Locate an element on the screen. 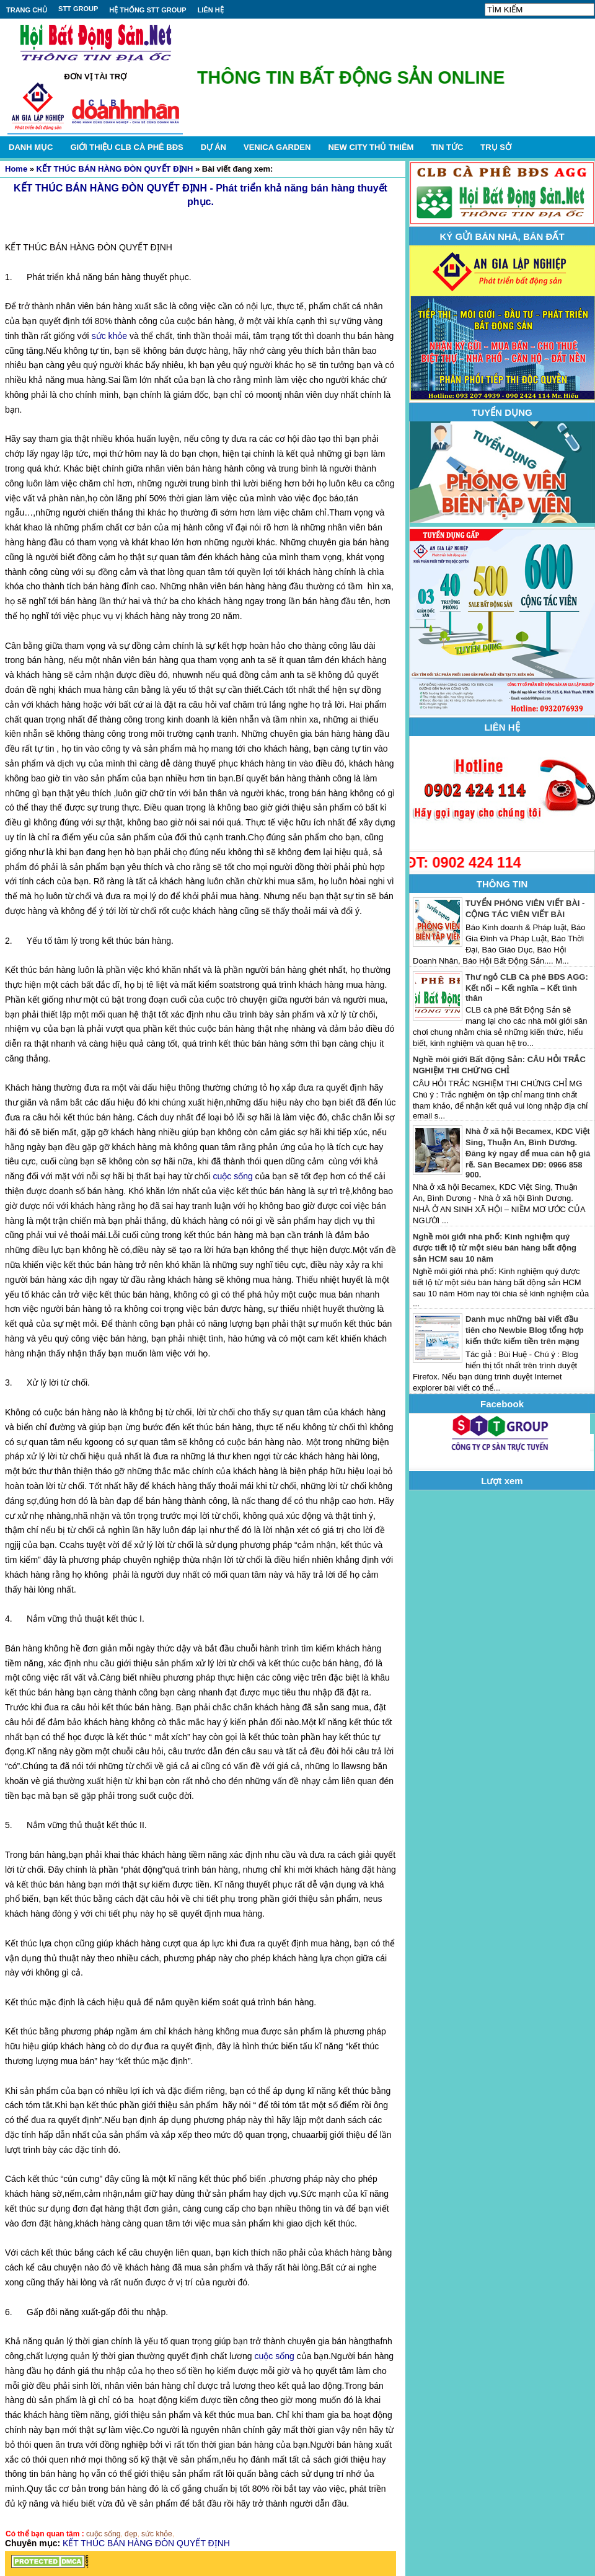  KẾT THÚC BÁN HÀNG ĐÒN QUYẾT ĐỊNH is located at coordinates (115, 169).